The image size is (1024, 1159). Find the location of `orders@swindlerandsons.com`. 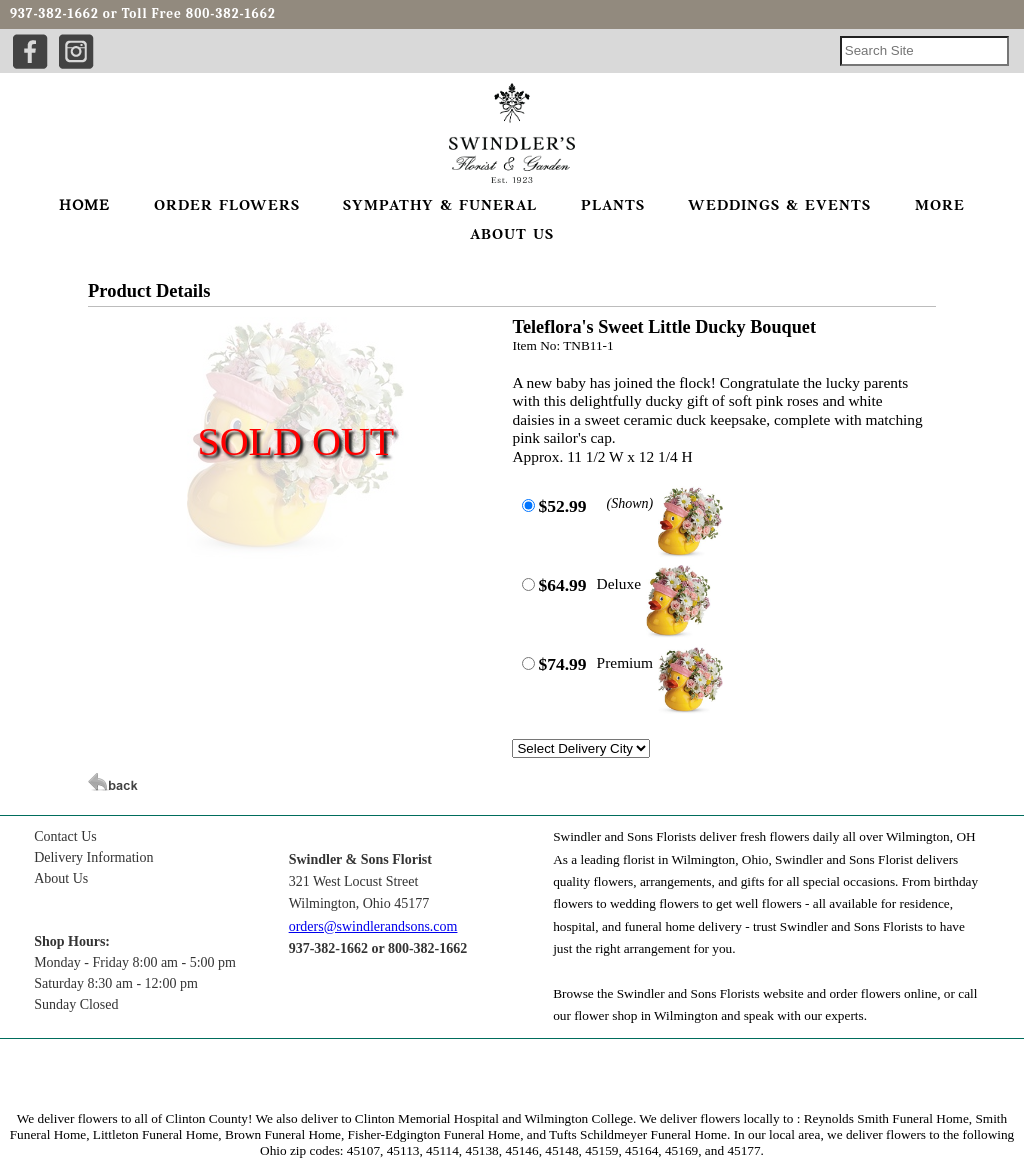

orders@swindlerandsons.com is located at coordinates (373, 926).